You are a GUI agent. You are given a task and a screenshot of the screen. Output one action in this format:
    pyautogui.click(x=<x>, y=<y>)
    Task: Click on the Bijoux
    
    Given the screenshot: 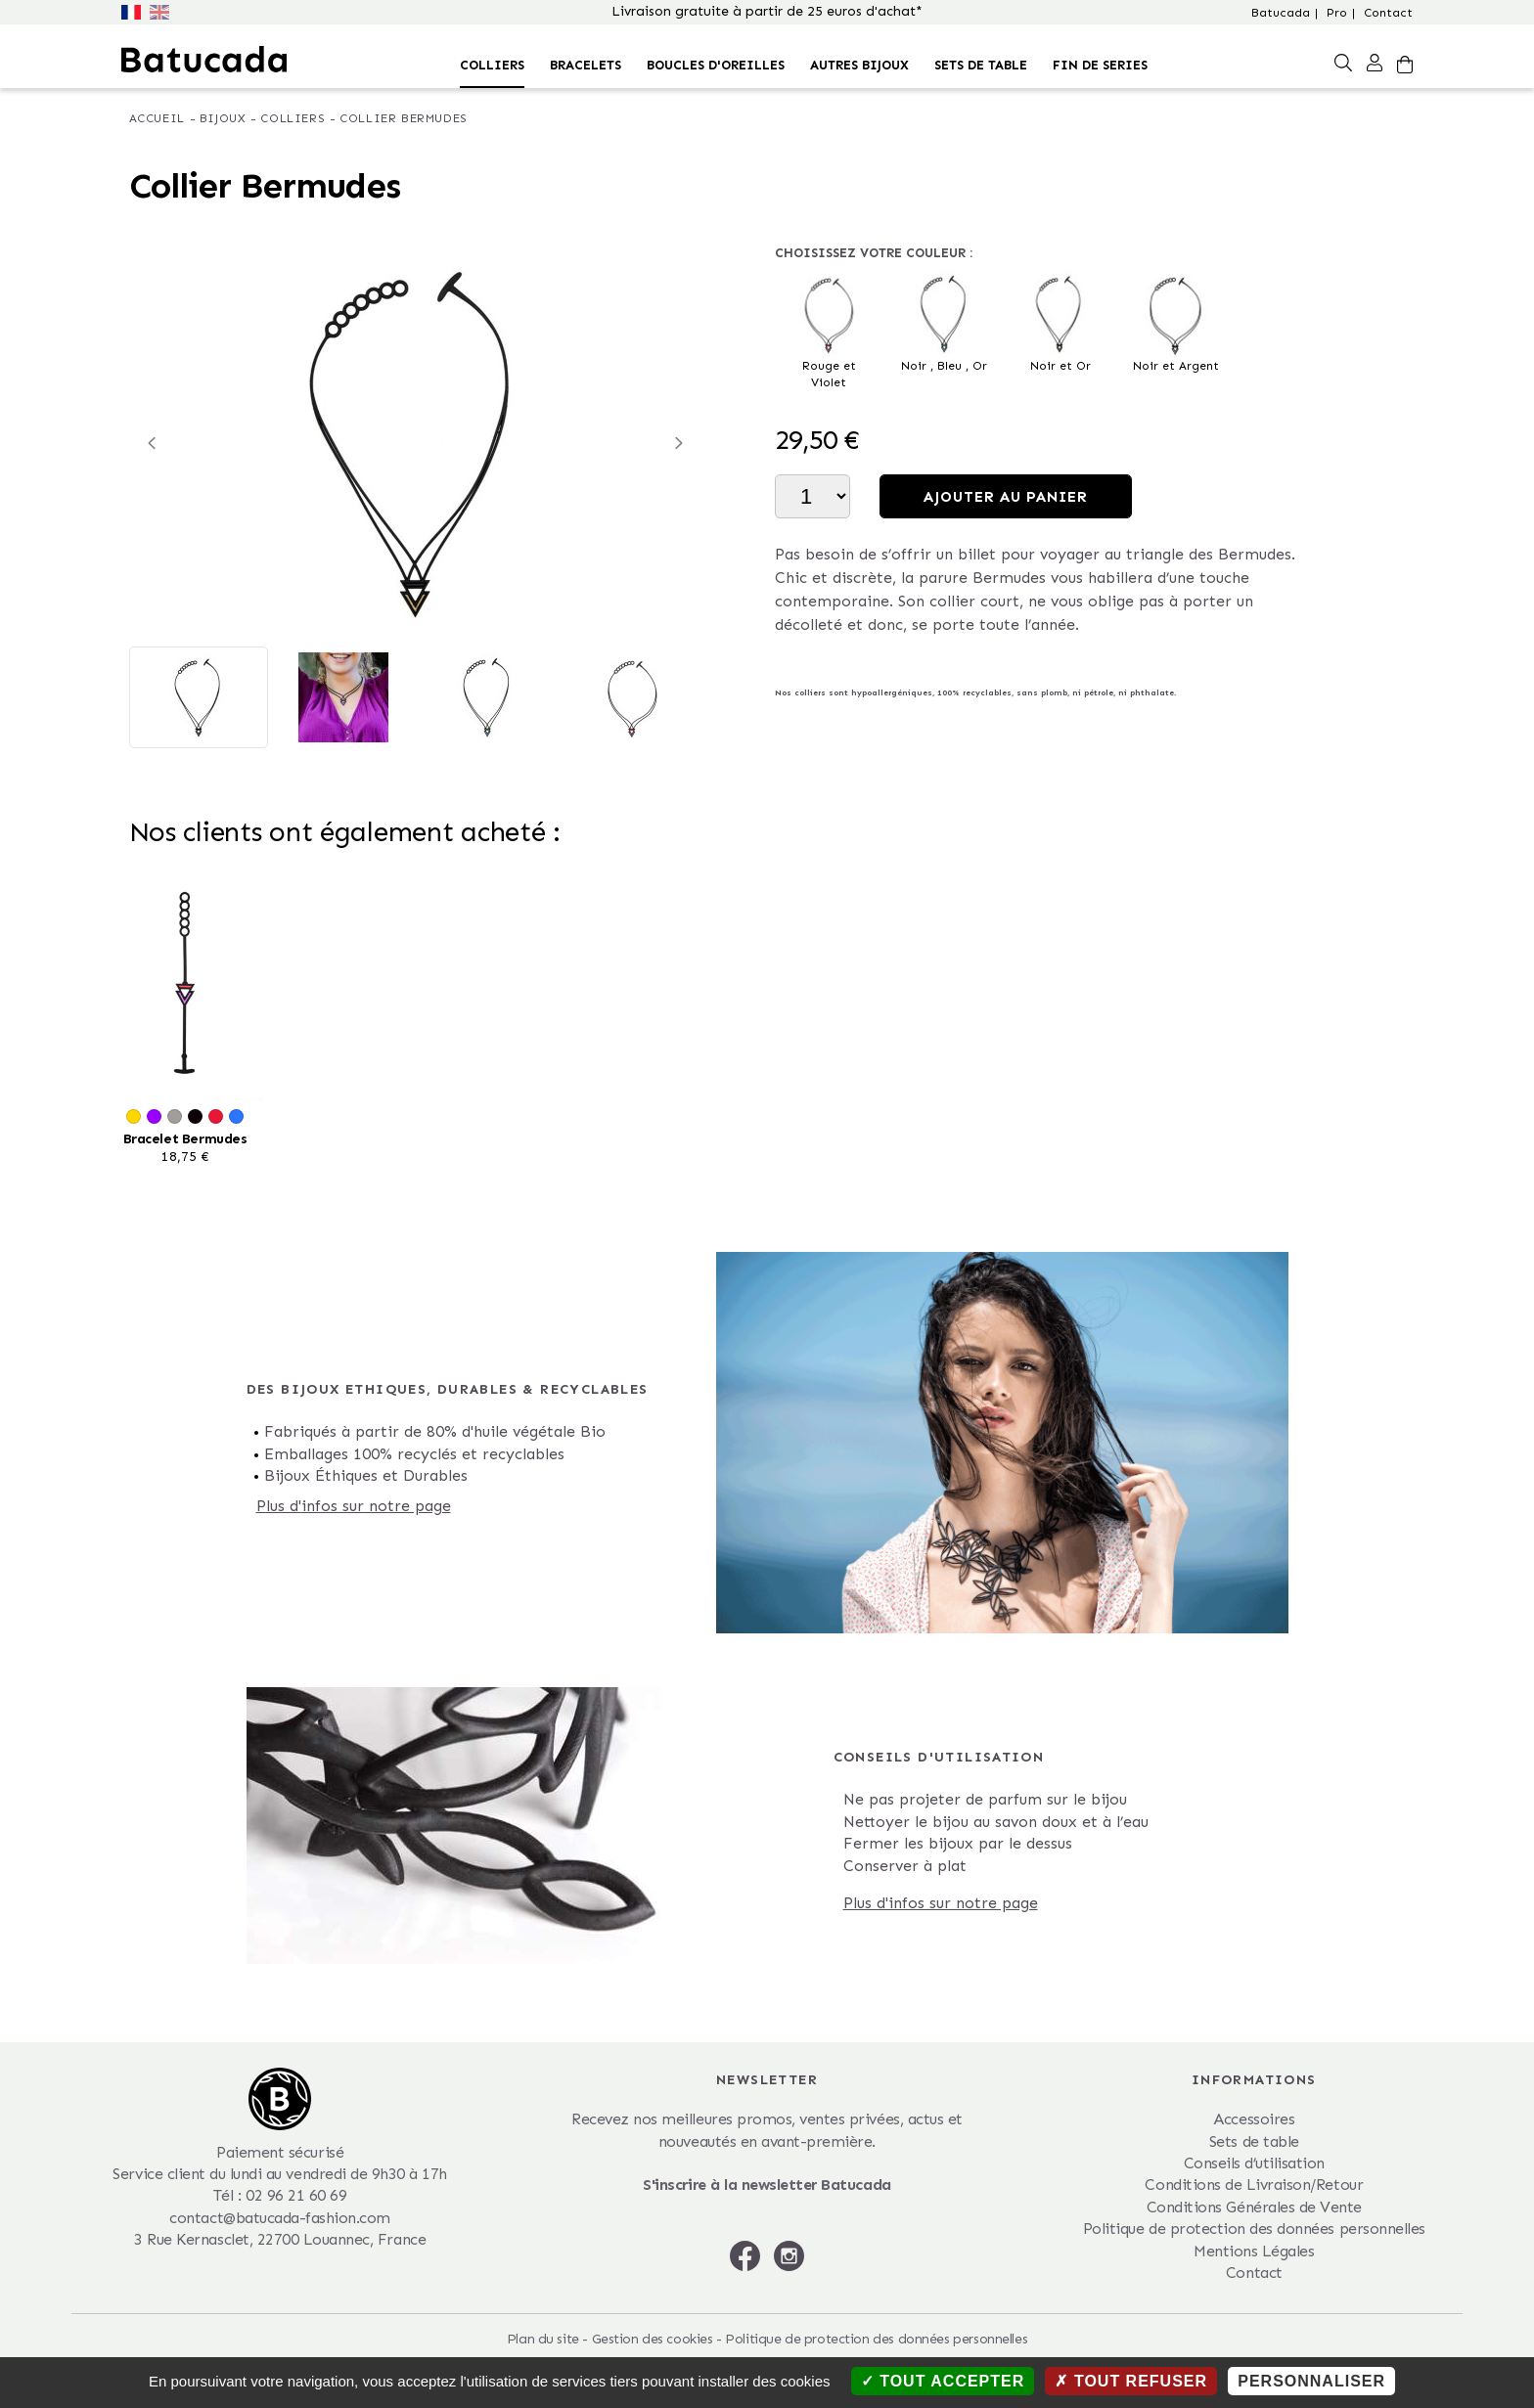 What is the action you would take?
    pyautogui.click(x=223, y=118)
    